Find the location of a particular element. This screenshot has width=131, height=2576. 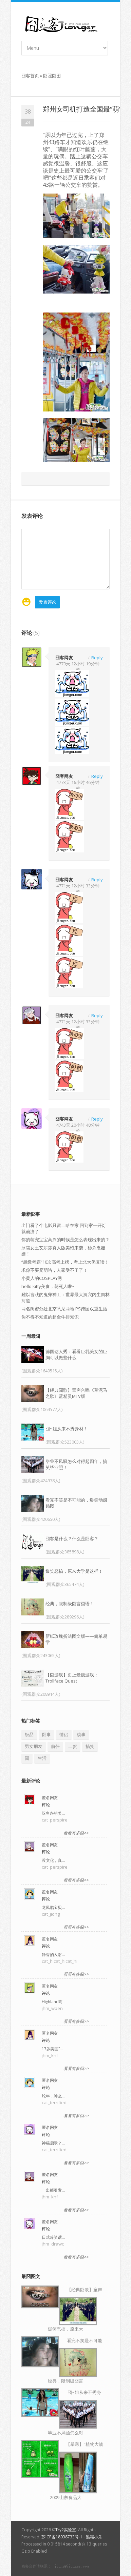

经典，限制级囧言囧语！ is located at coordinates (69, 1604).